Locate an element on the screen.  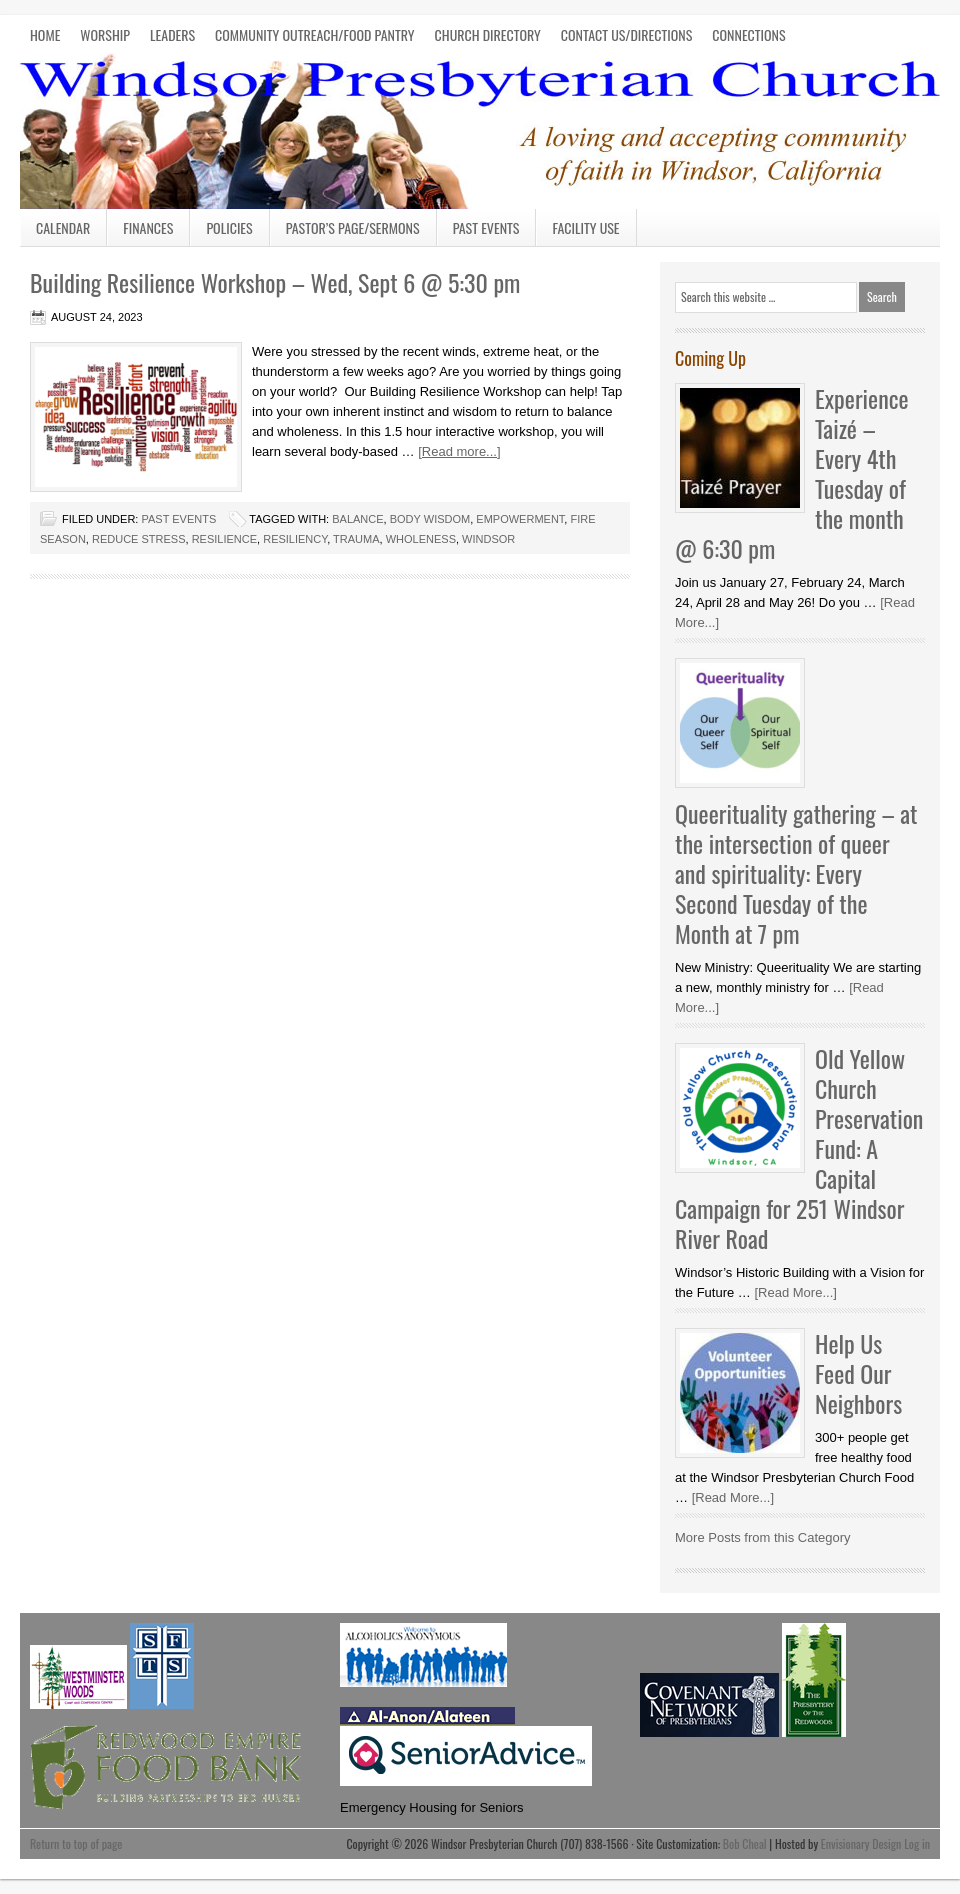
Facility Use is located at coordinates (585, 227).